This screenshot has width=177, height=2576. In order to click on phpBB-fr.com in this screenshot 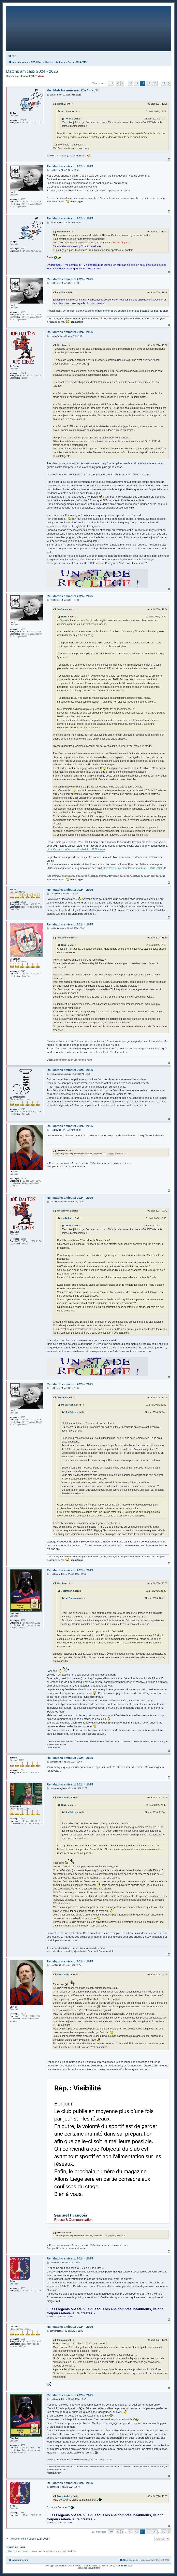, I will do `click(94, 2568)`.